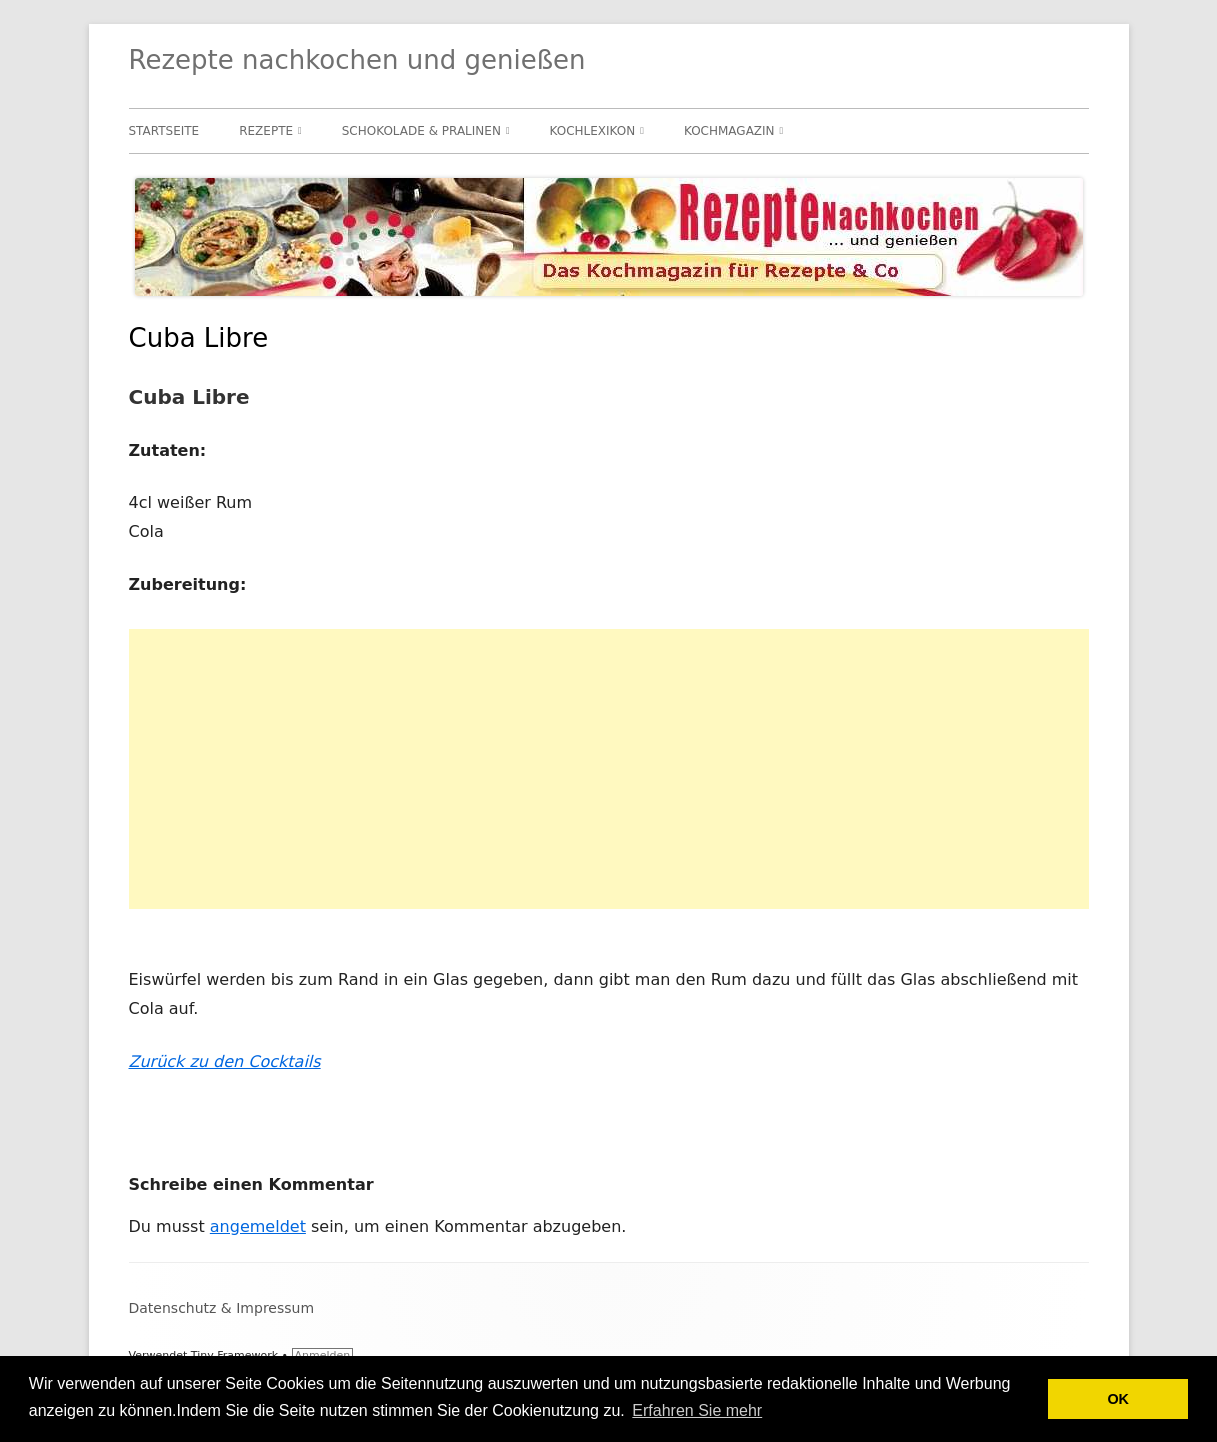 The image size is (1217, 1442). I want to click on Schokolade & Pralinen, so click(421, 131).